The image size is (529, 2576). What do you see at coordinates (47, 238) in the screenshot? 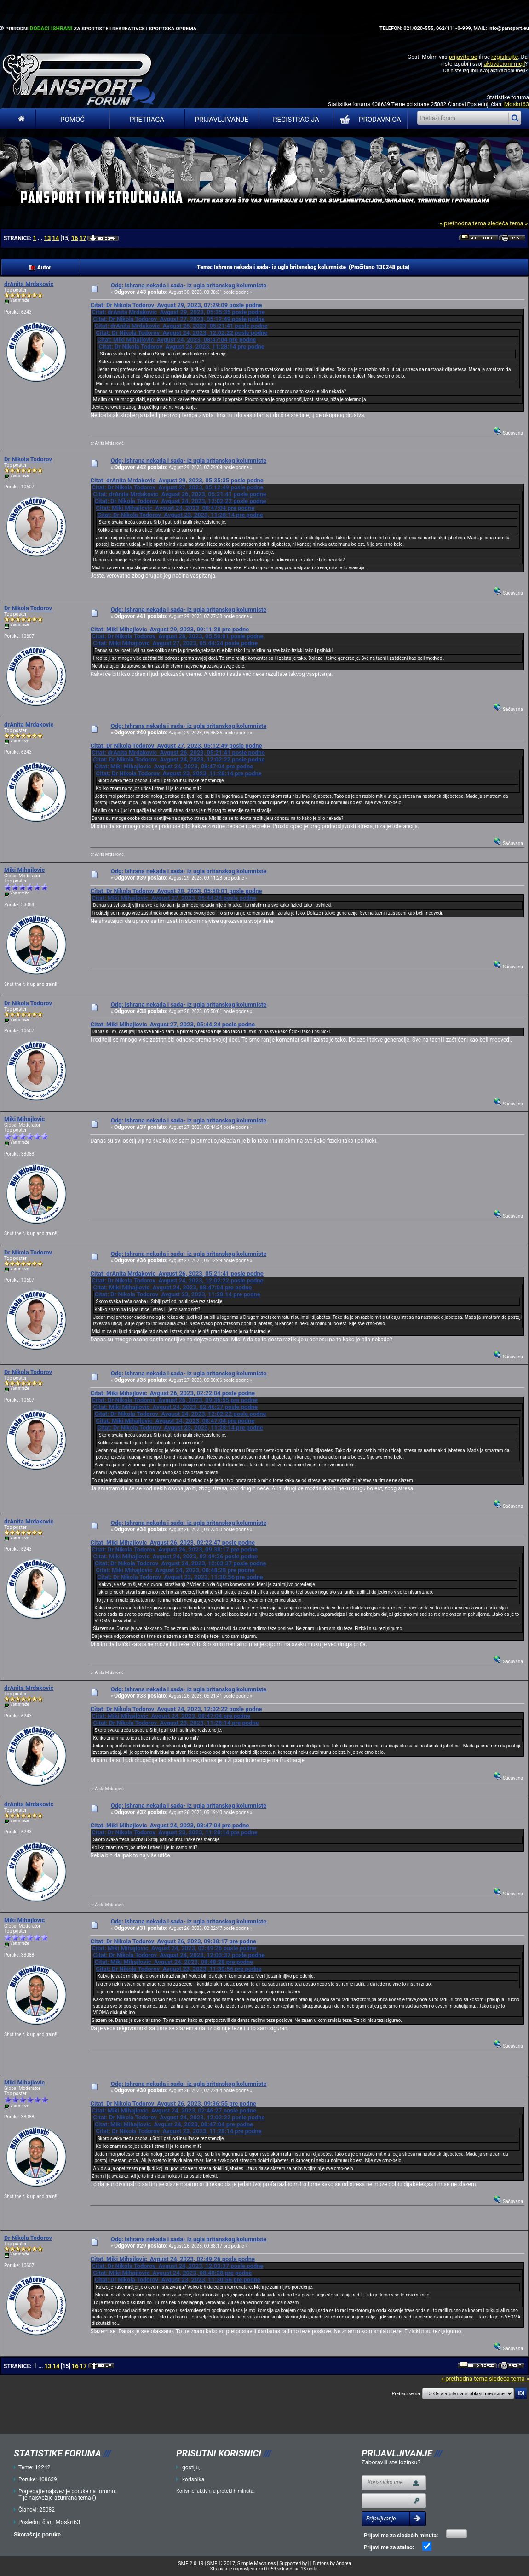
I see `13` at bounding box center [47, 238].